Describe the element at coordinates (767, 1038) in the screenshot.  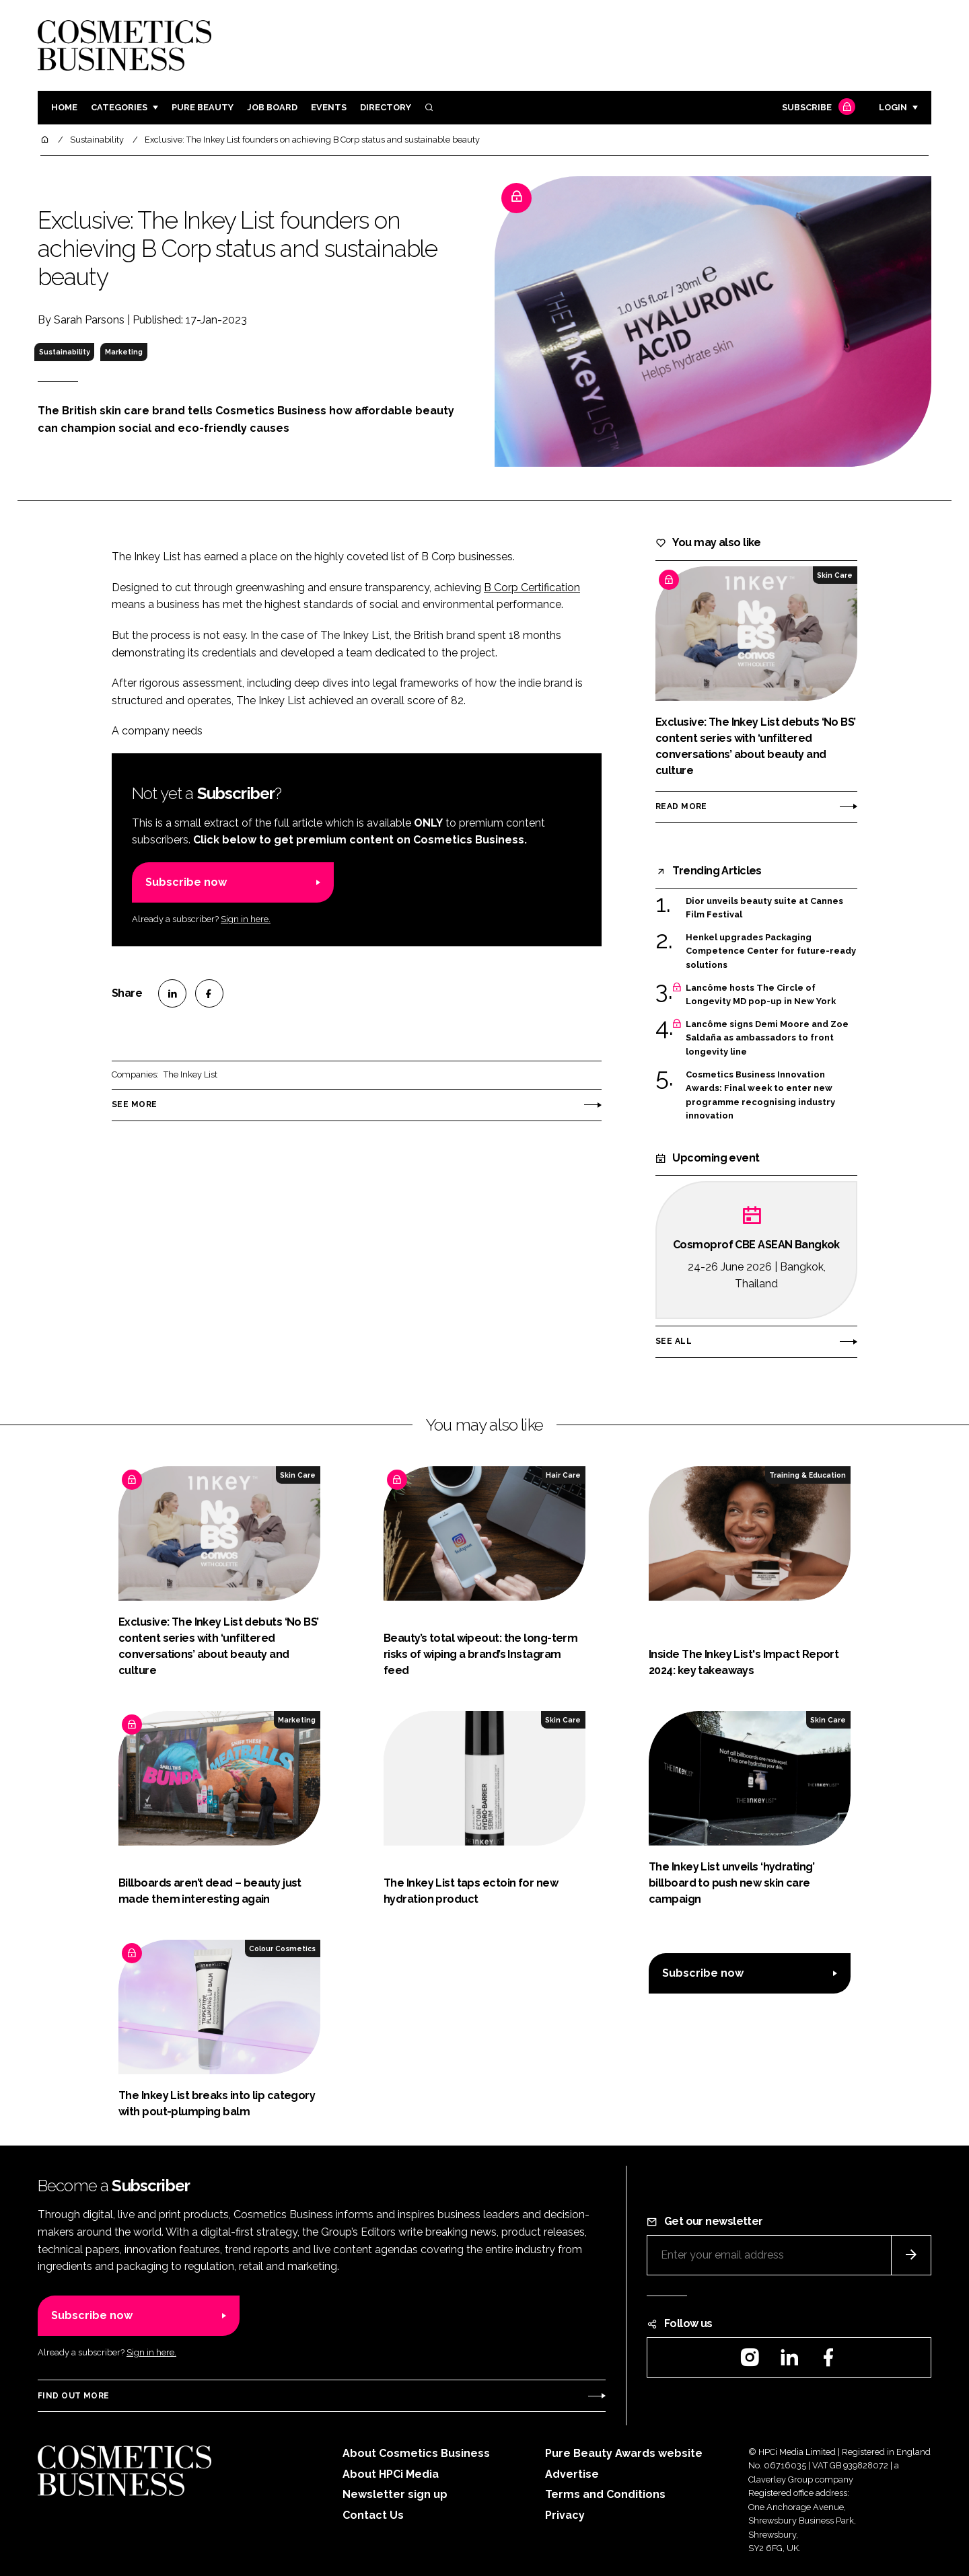
I see `Lancôme signs Demi Moore and Zoe Saldaña as ambassadors to front longevity line` at that location.